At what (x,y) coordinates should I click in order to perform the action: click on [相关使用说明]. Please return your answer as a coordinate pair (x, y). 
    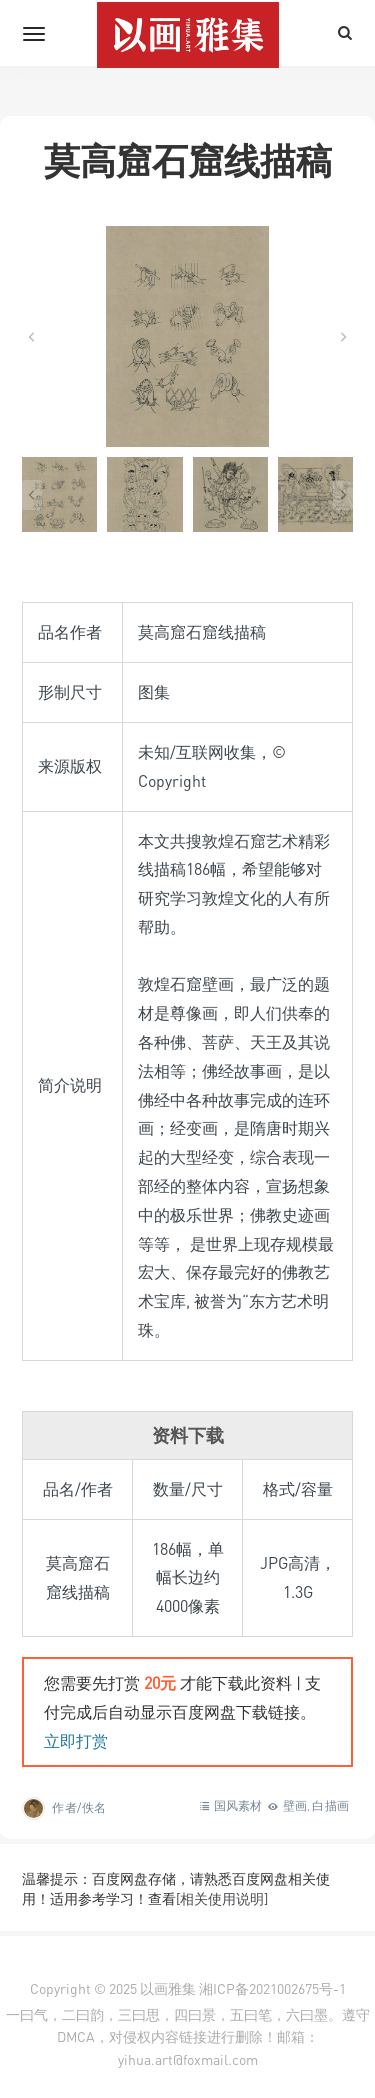
    Looking at the image, I should click on (222, 1898).